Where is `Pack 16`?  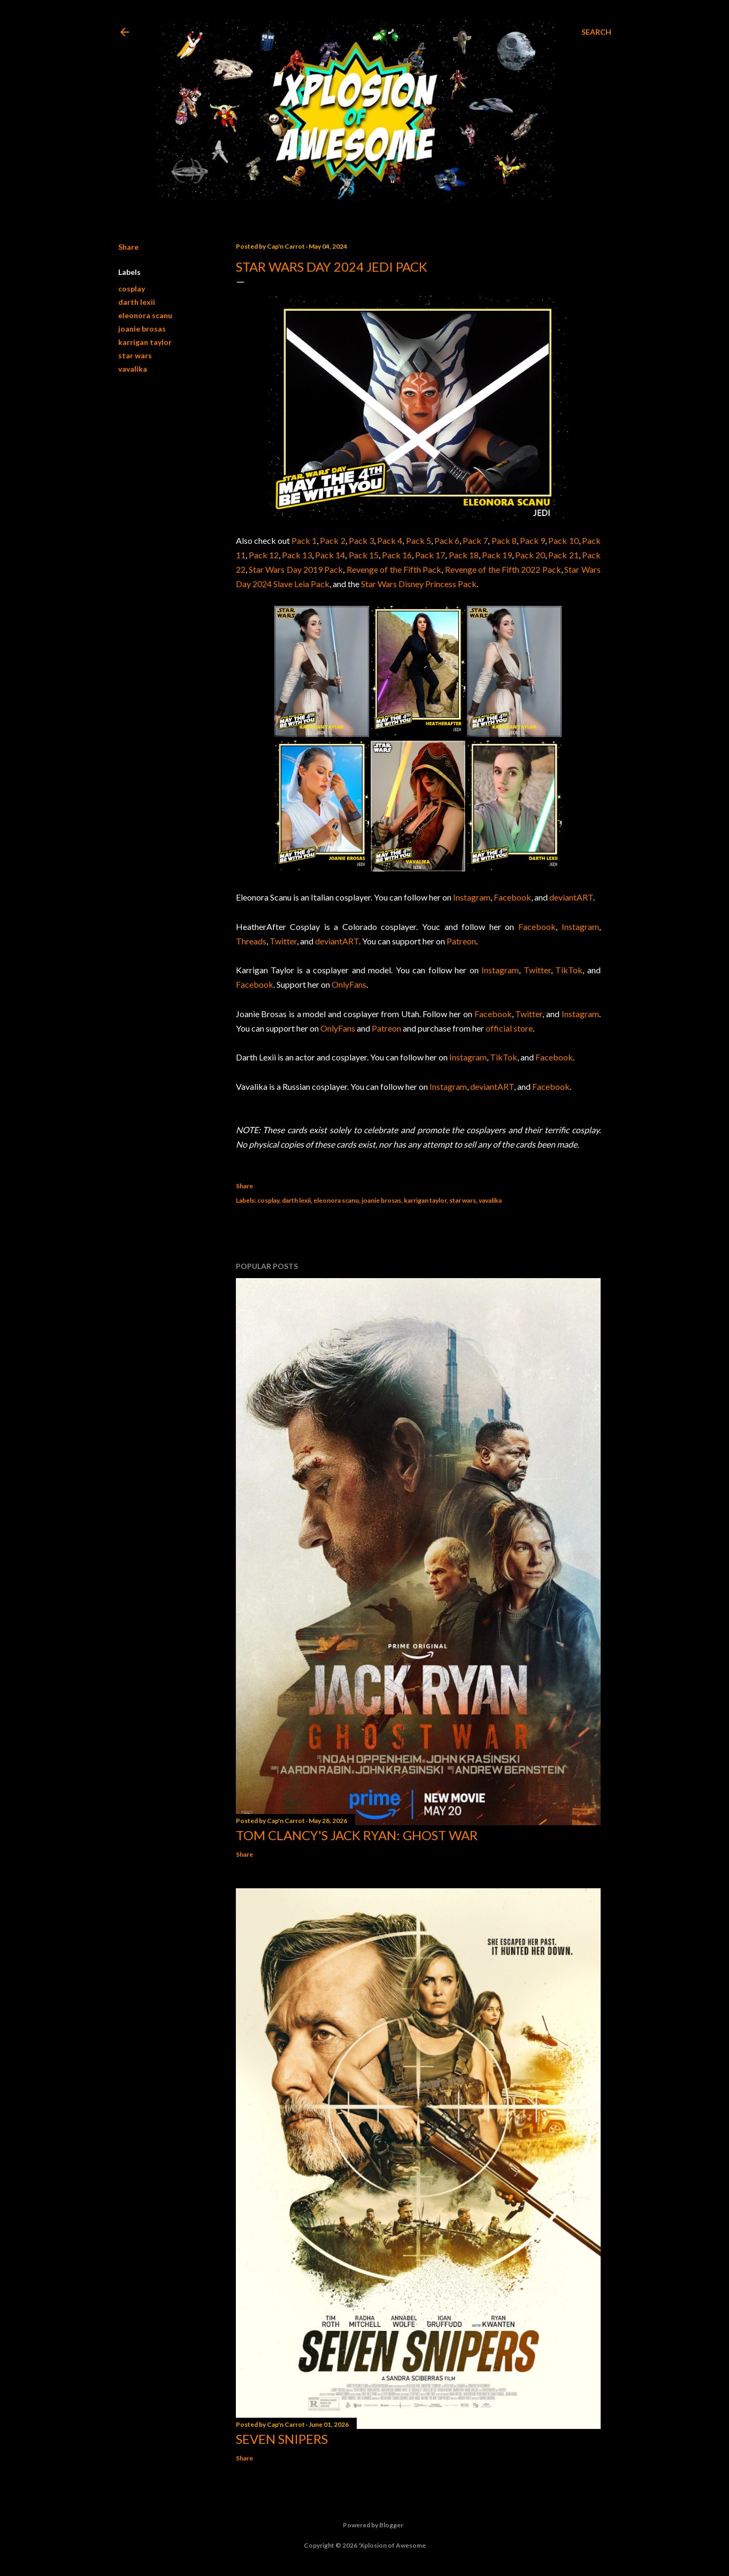 Pack 16 is located at coordinates (397, 555).